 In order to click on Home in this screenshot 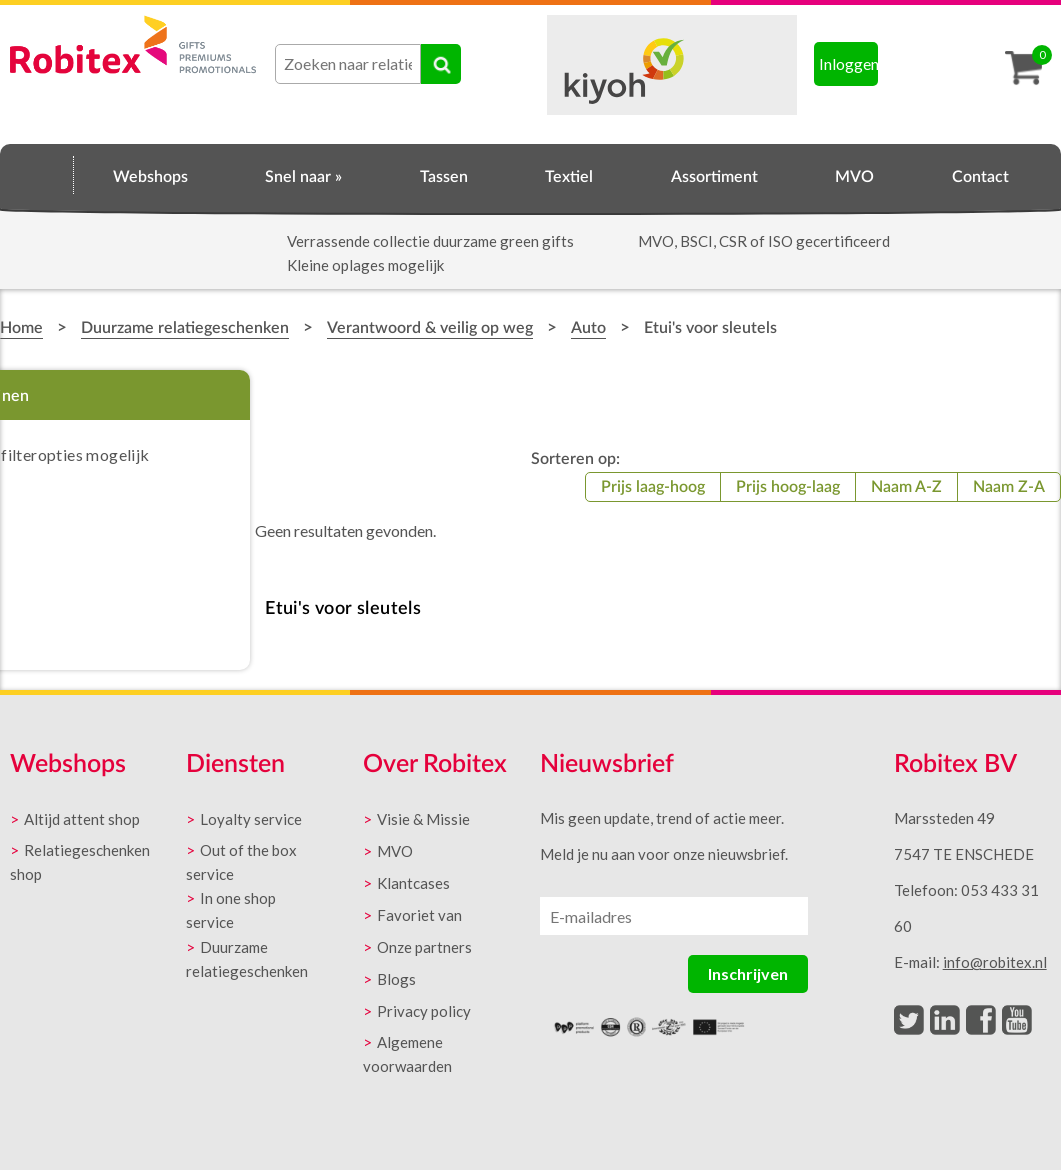, I will do `click(37, 174)`.